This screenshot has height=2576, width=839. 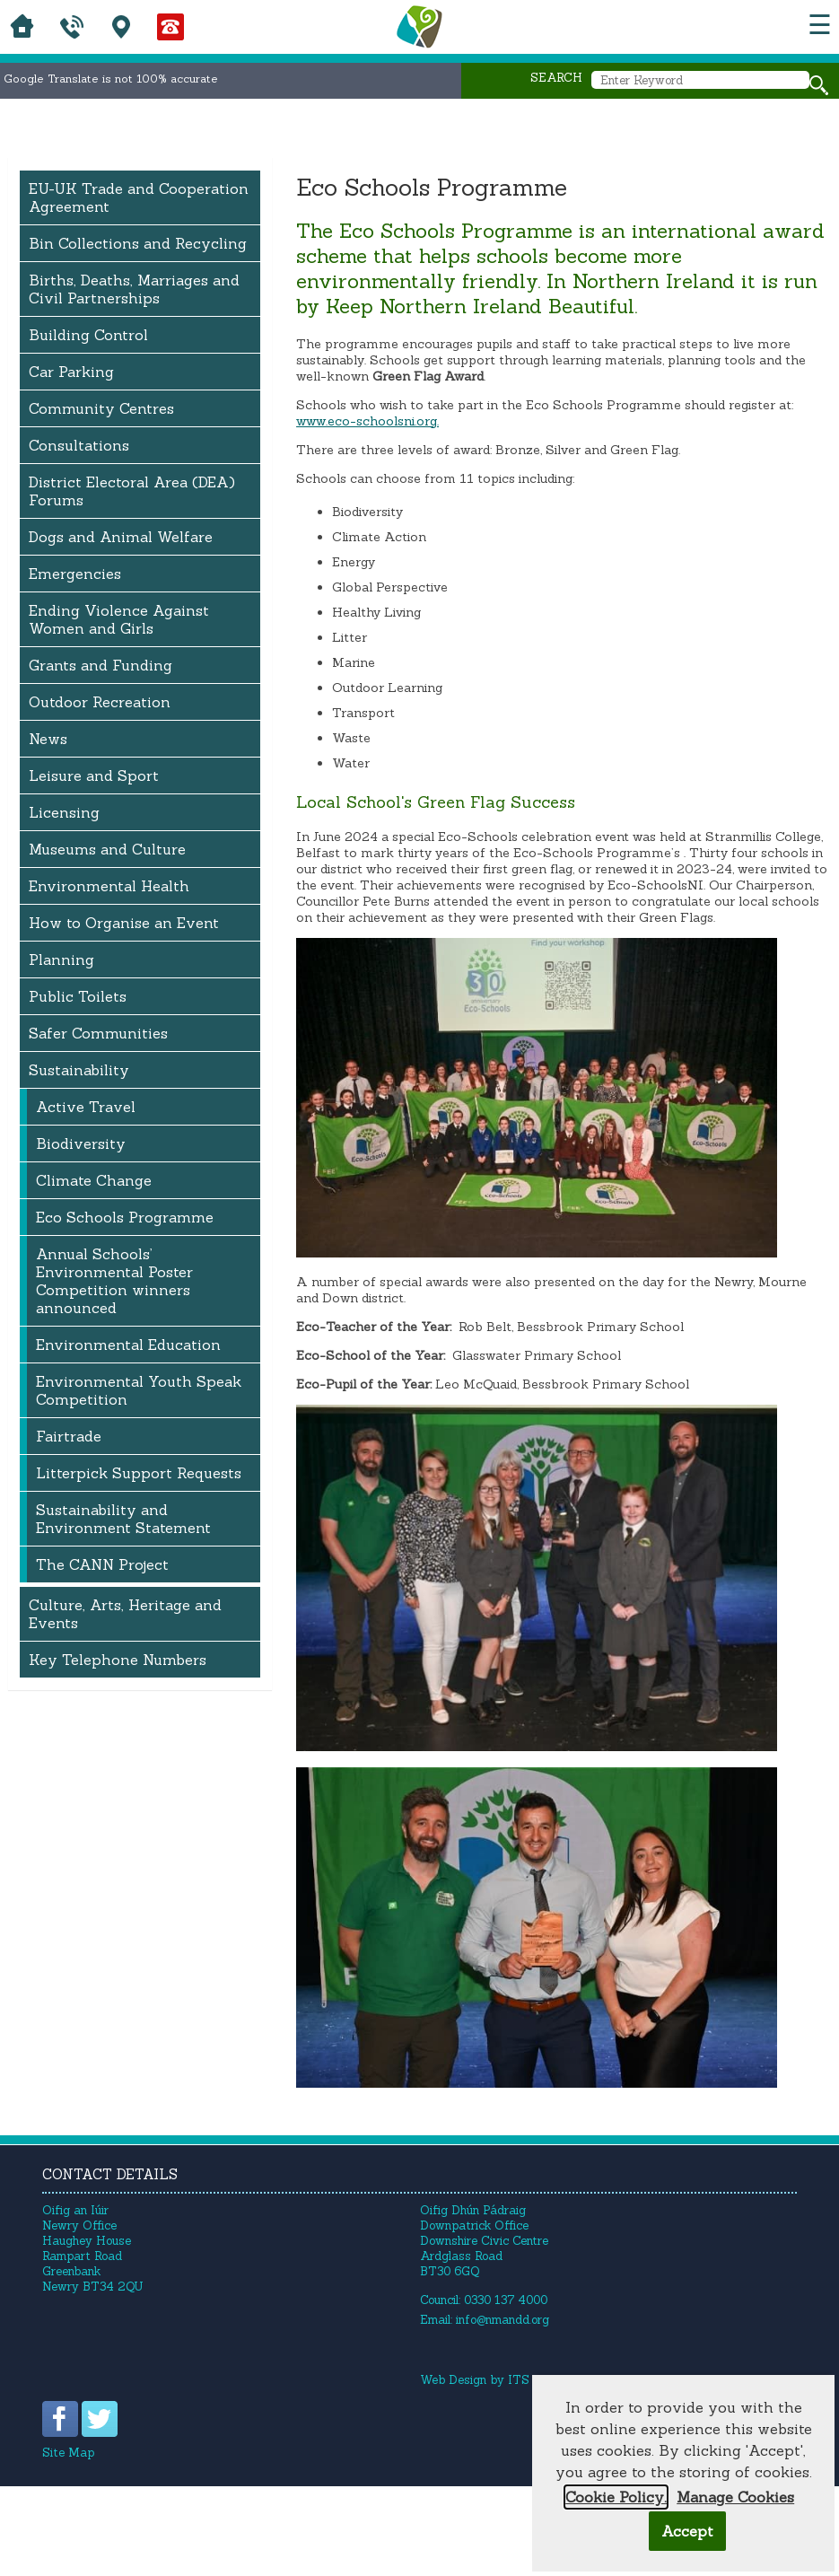 What do you see at coordinates (107, 849) in the screenshot?
I see `Museums and Culture` at bounding box center [107, 849].